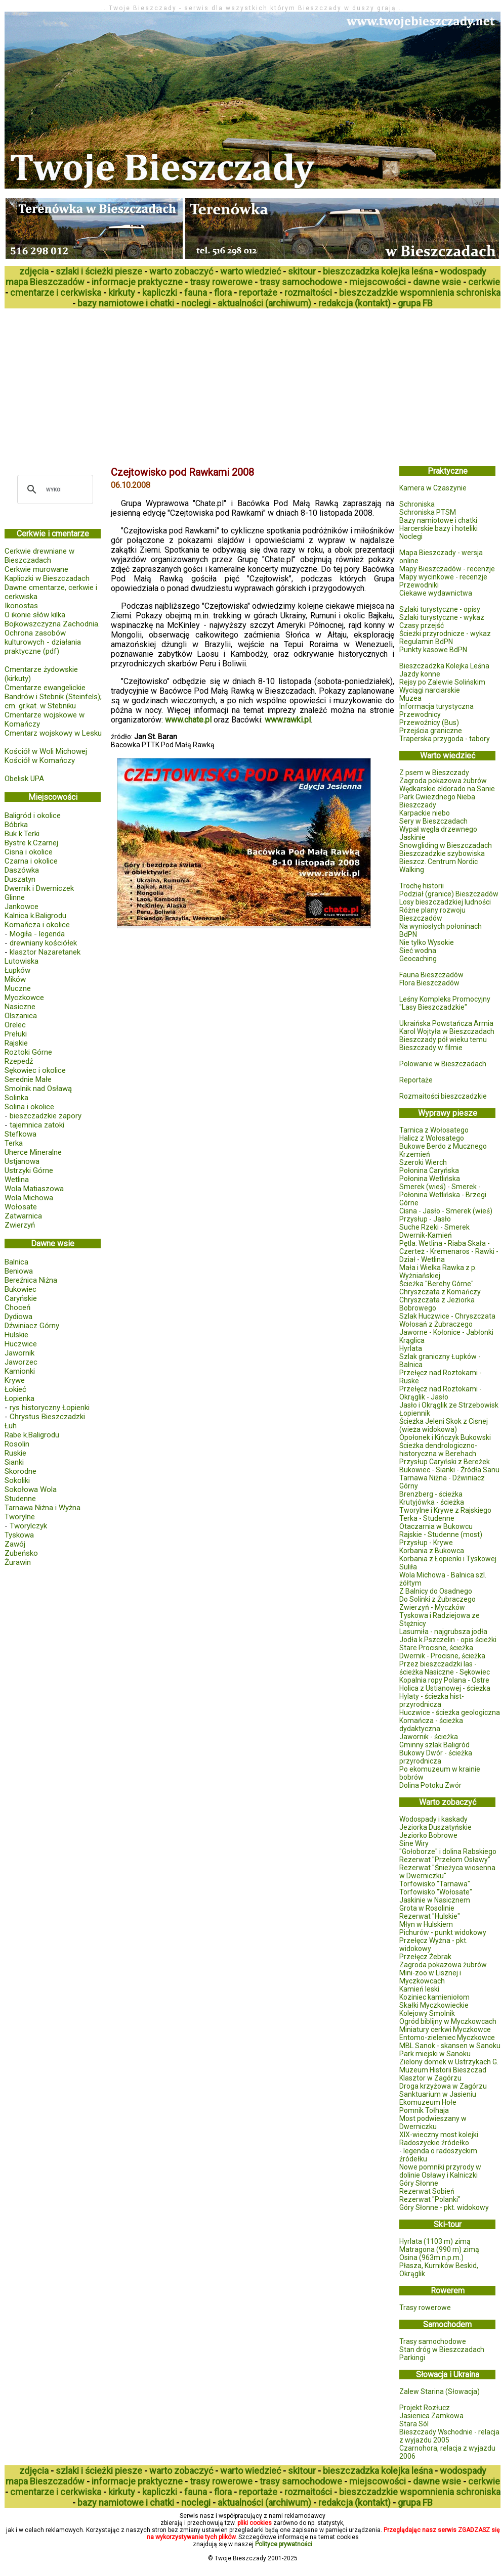  I want to click on Jawornik, so click(19, 1353).